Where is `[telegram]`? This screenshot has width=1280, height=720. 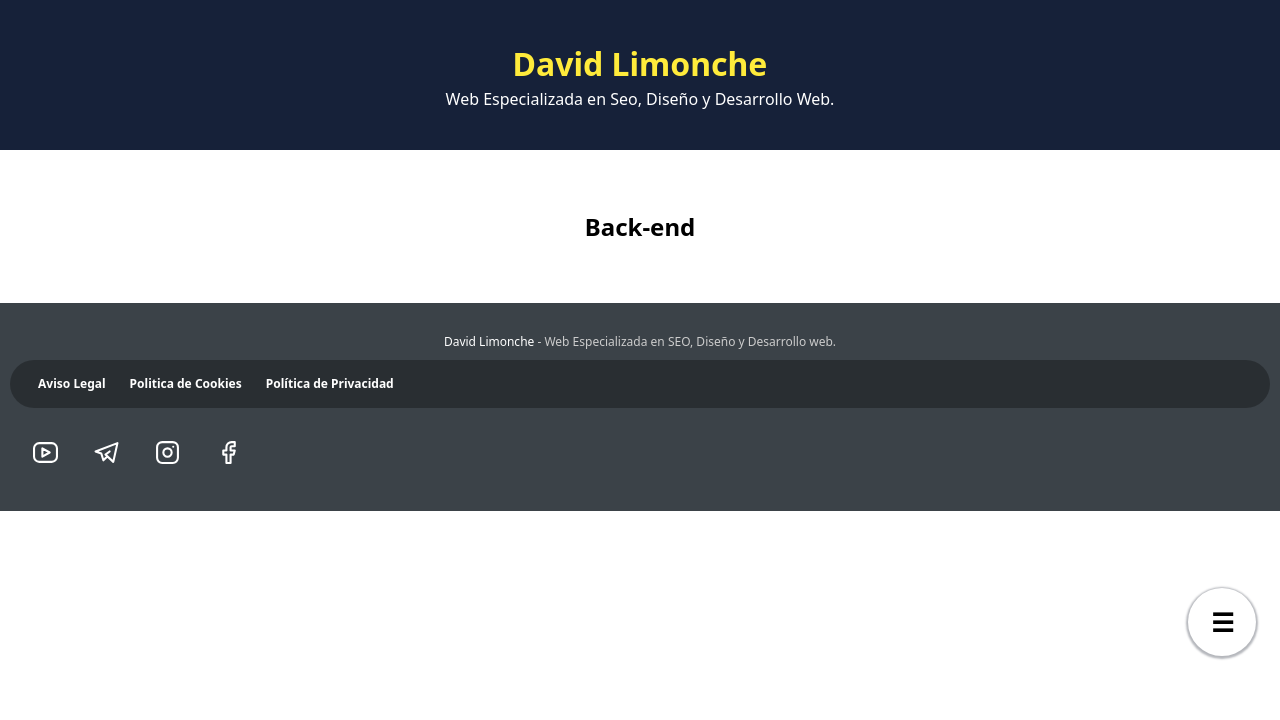
[telegram] is located at coordinates (112, 454).